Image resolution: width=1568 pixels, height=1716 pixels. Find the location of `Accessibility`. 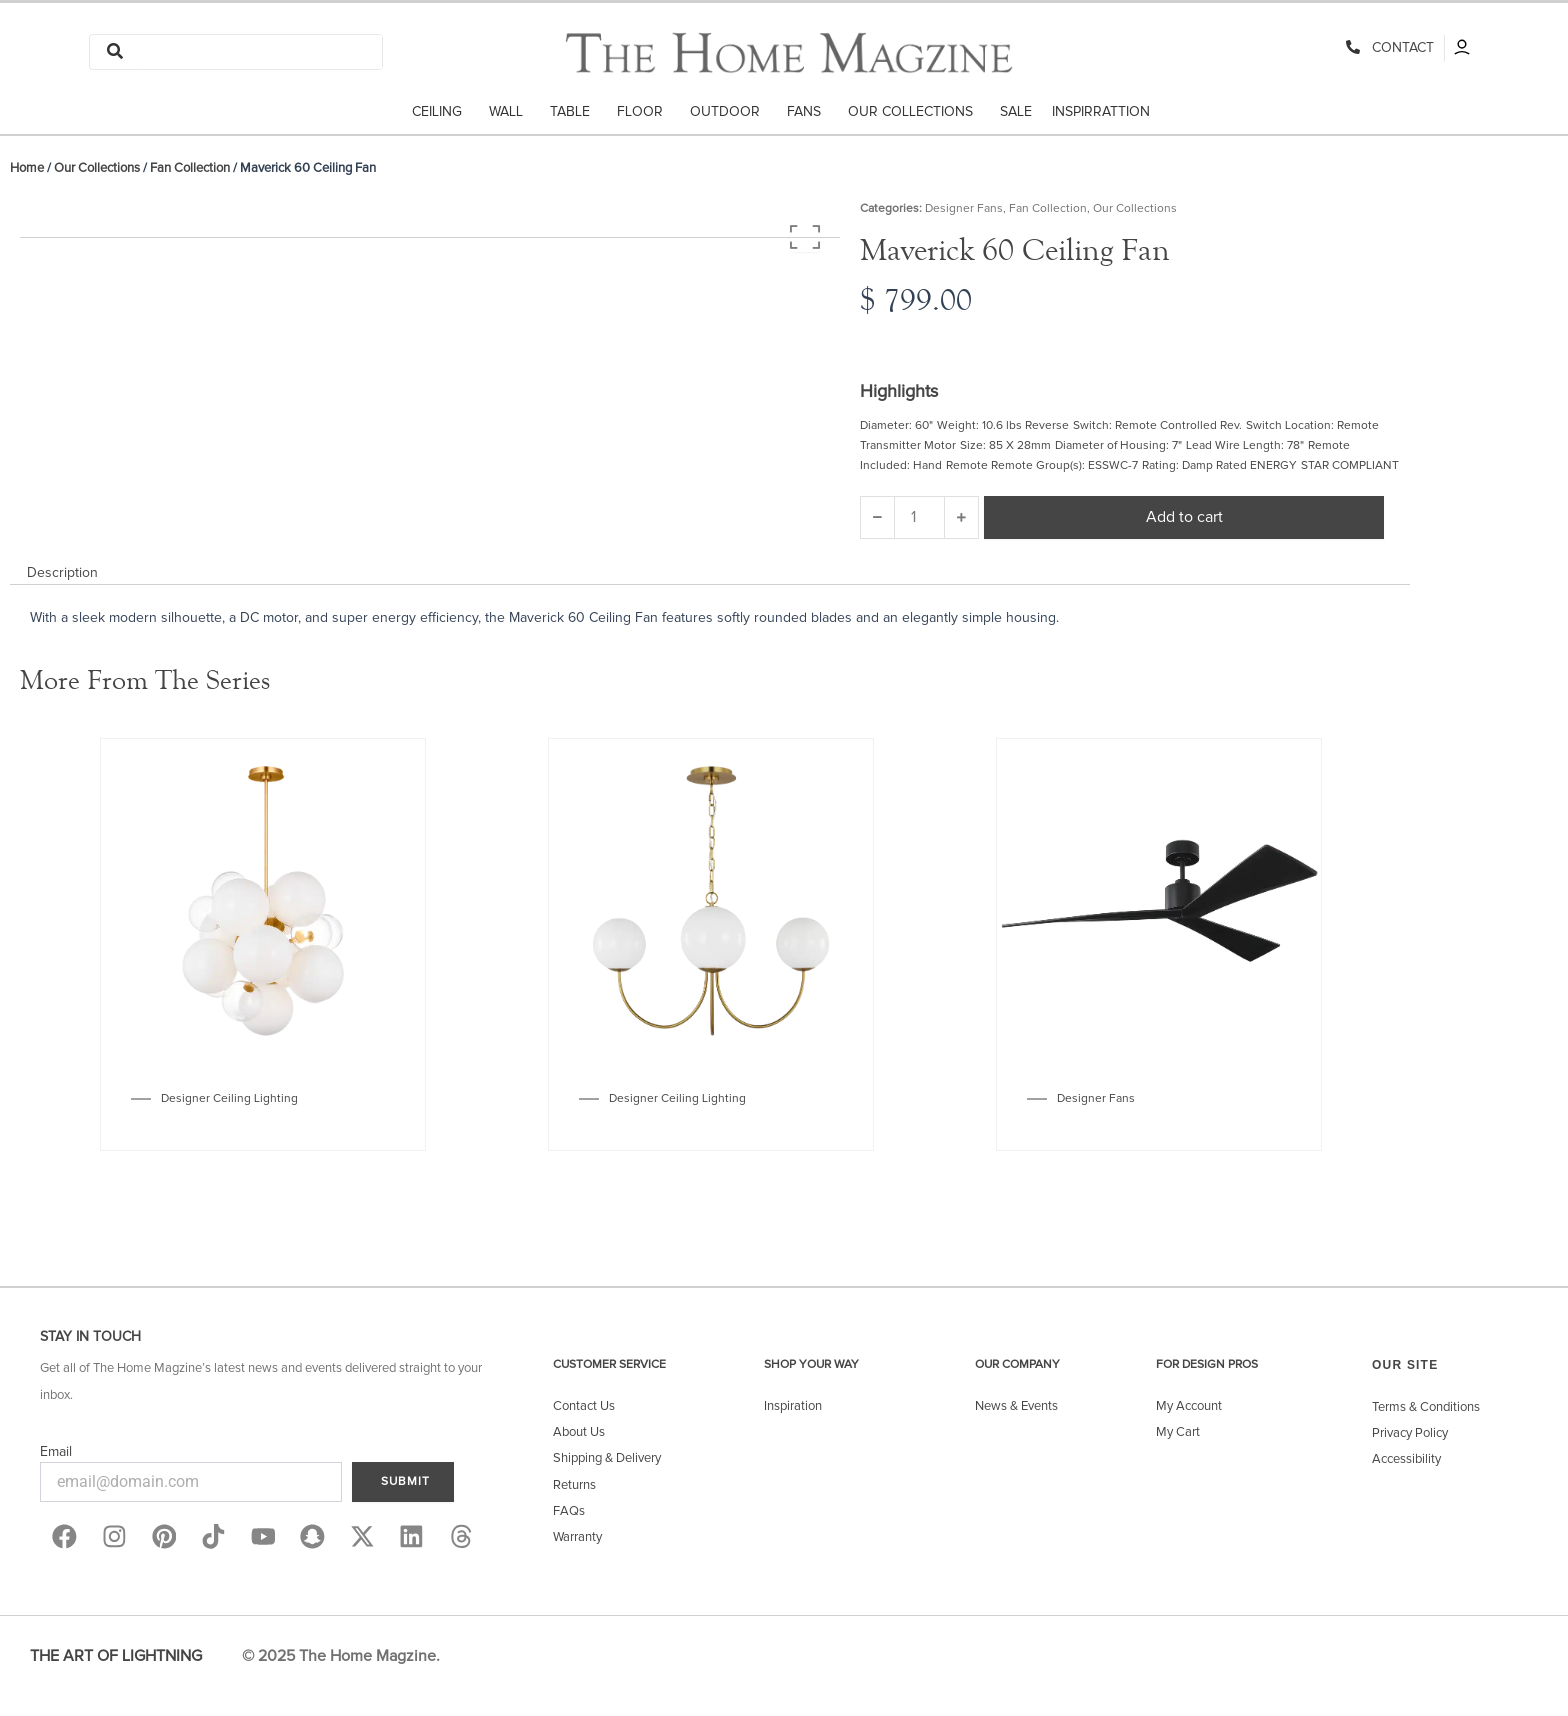

Accessibility is located at coordinates (1406, 1459).